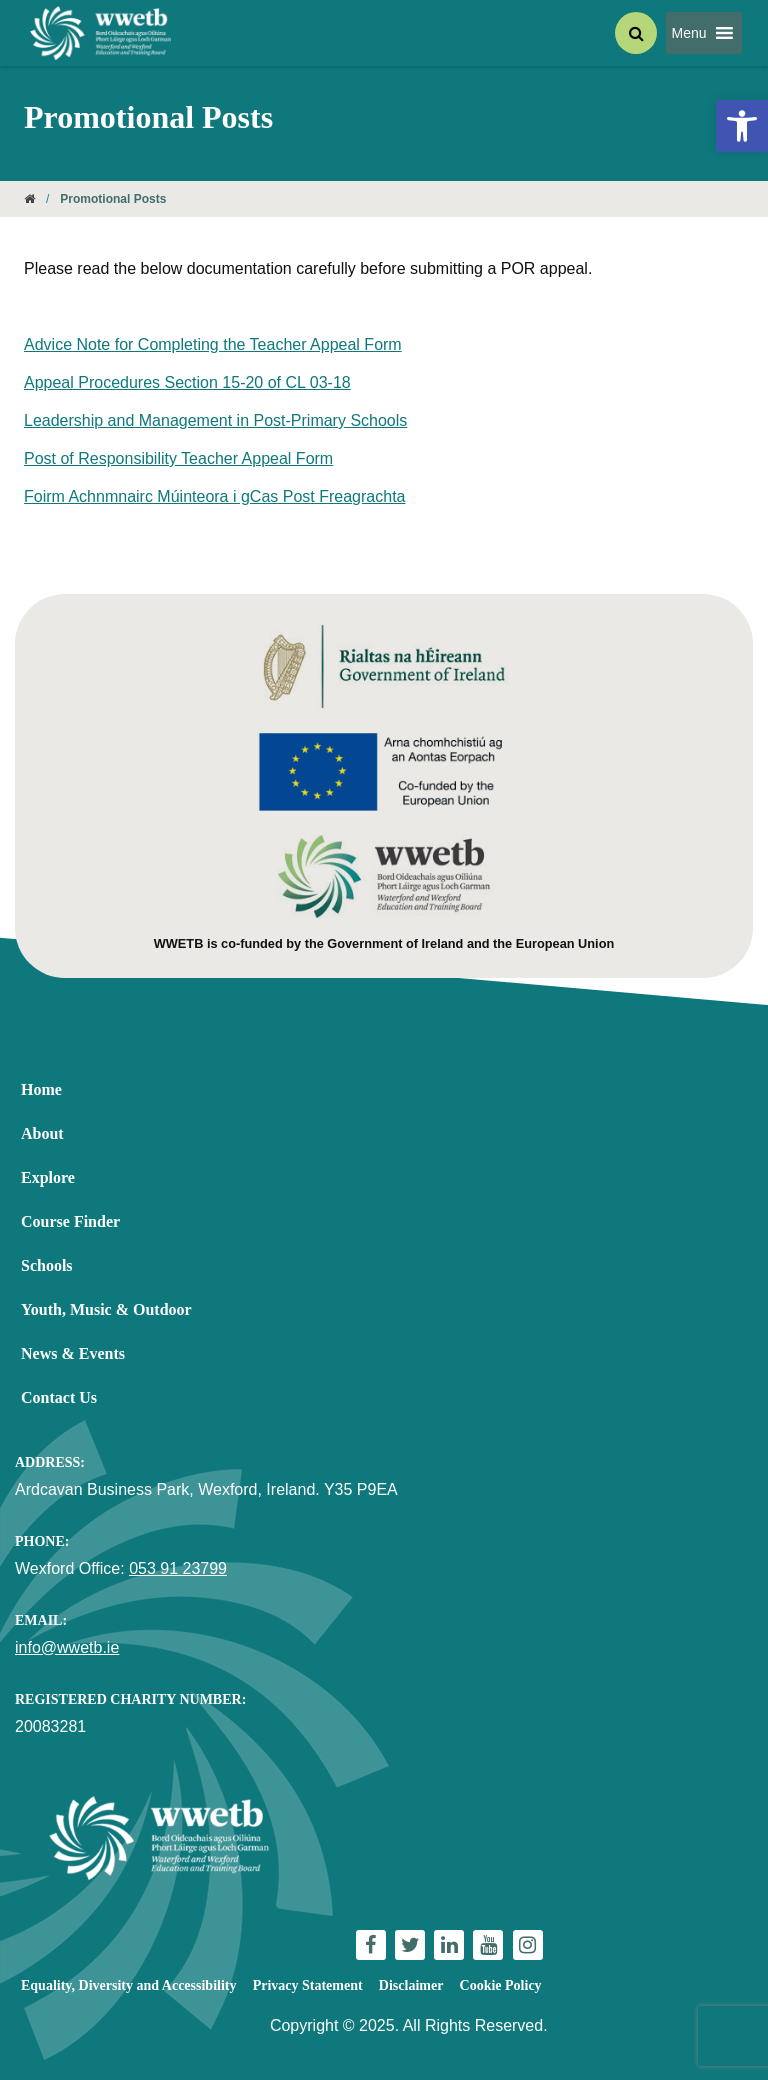  I want to click on Explore [link], so click(48, 1177).